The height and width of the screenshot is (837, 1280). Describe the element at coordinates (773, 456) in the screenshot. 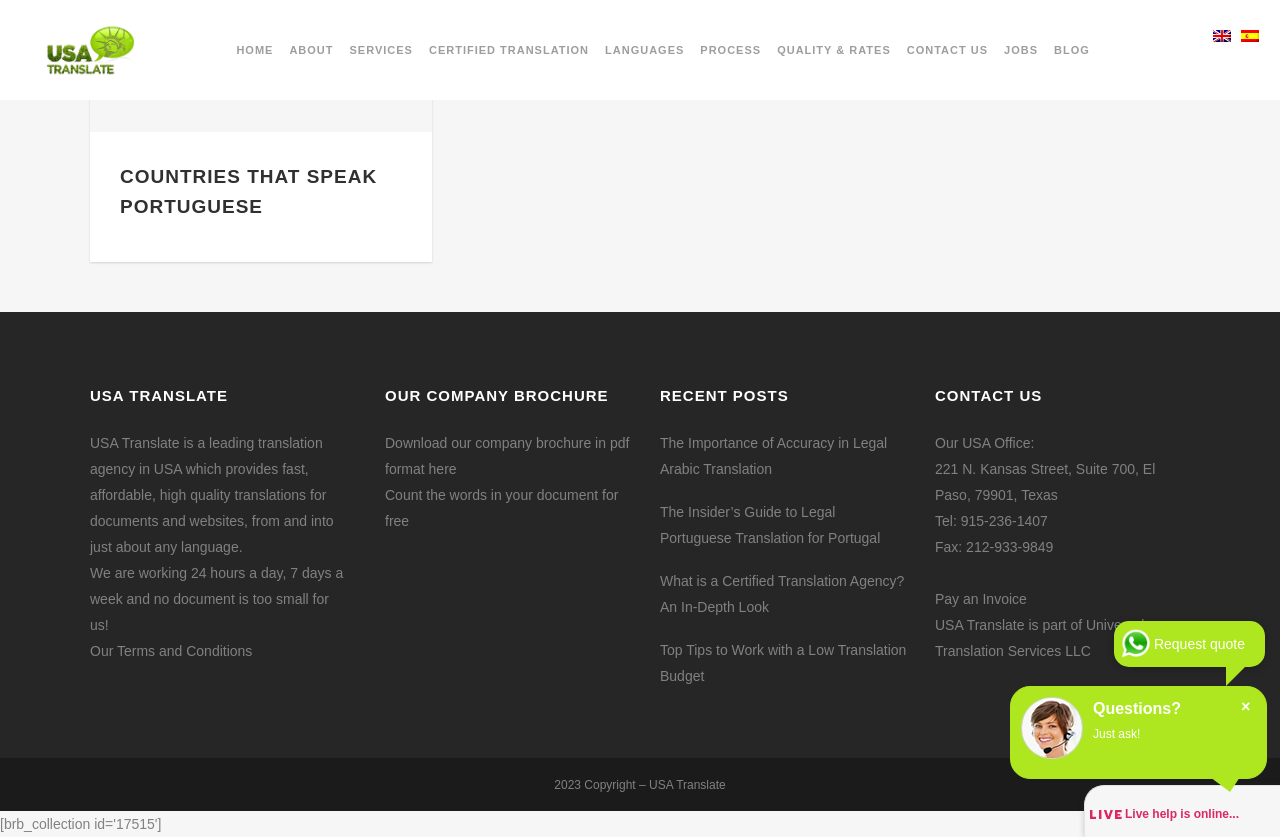

I see `The Importance of Accuracy in Legal Arabic Translation` at that location.